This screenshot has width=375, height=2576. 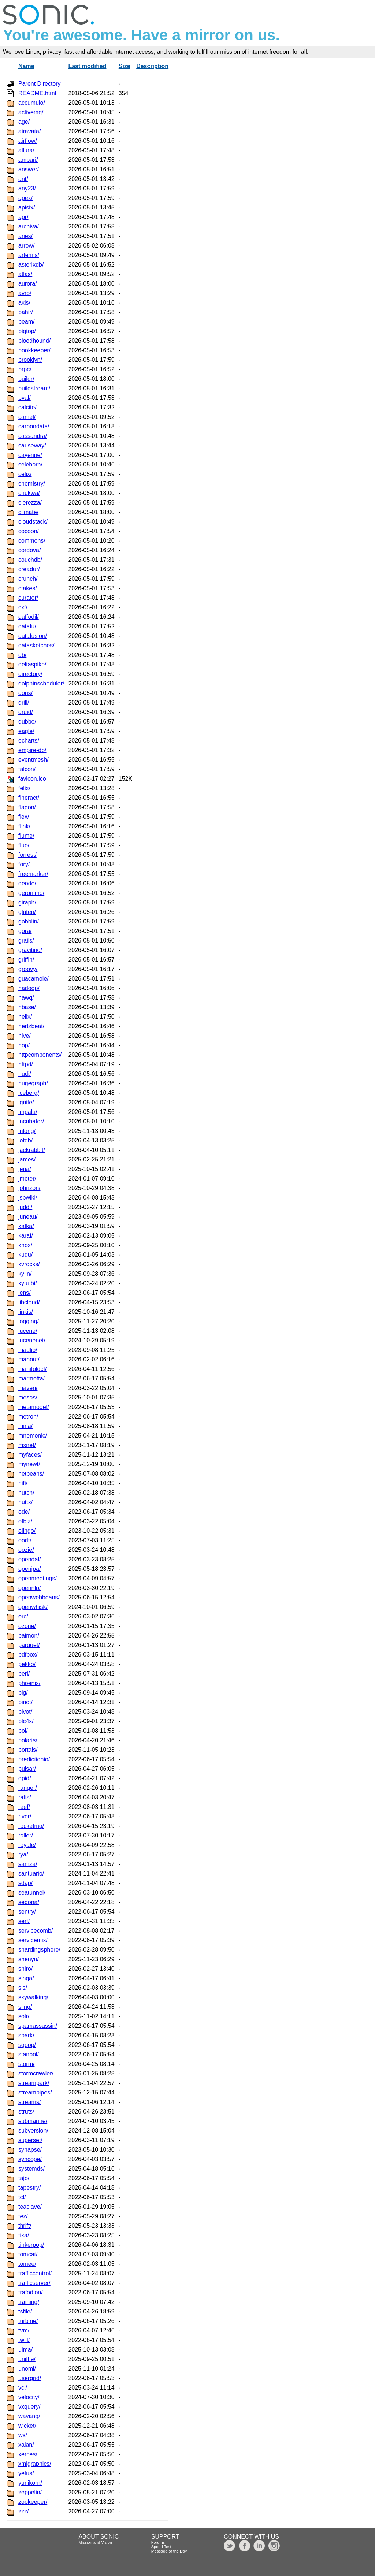 I want to click on santuario/, so click(x=31, y=1873).